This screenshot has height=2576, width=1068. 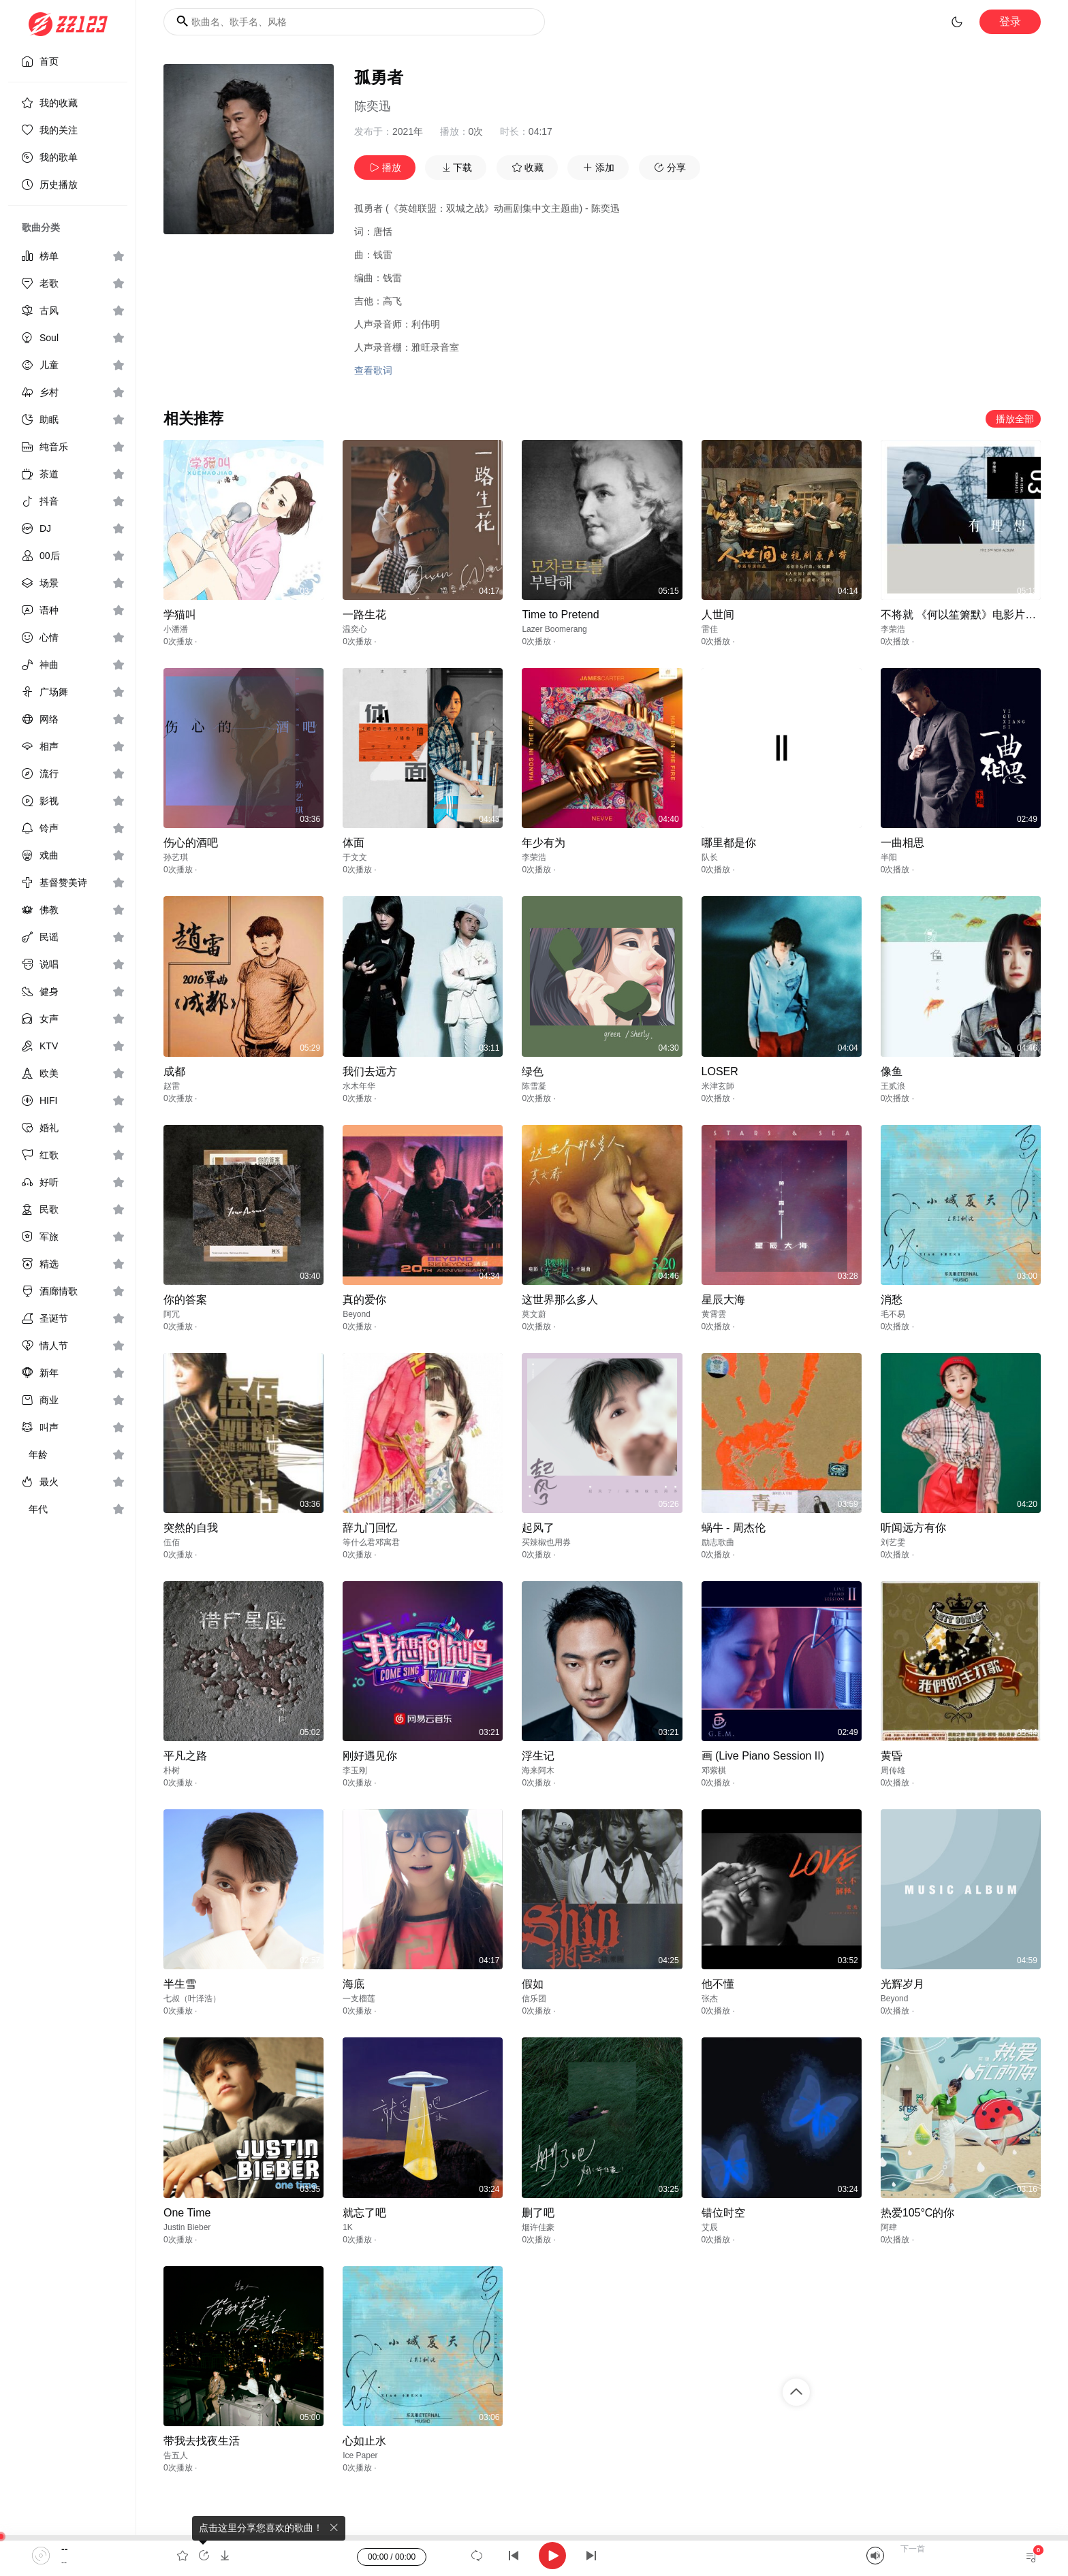 What do you see at coordinates (360, 2455) in the screenshot?
I see `Ice Paper` at bounding box center [360, 2455].